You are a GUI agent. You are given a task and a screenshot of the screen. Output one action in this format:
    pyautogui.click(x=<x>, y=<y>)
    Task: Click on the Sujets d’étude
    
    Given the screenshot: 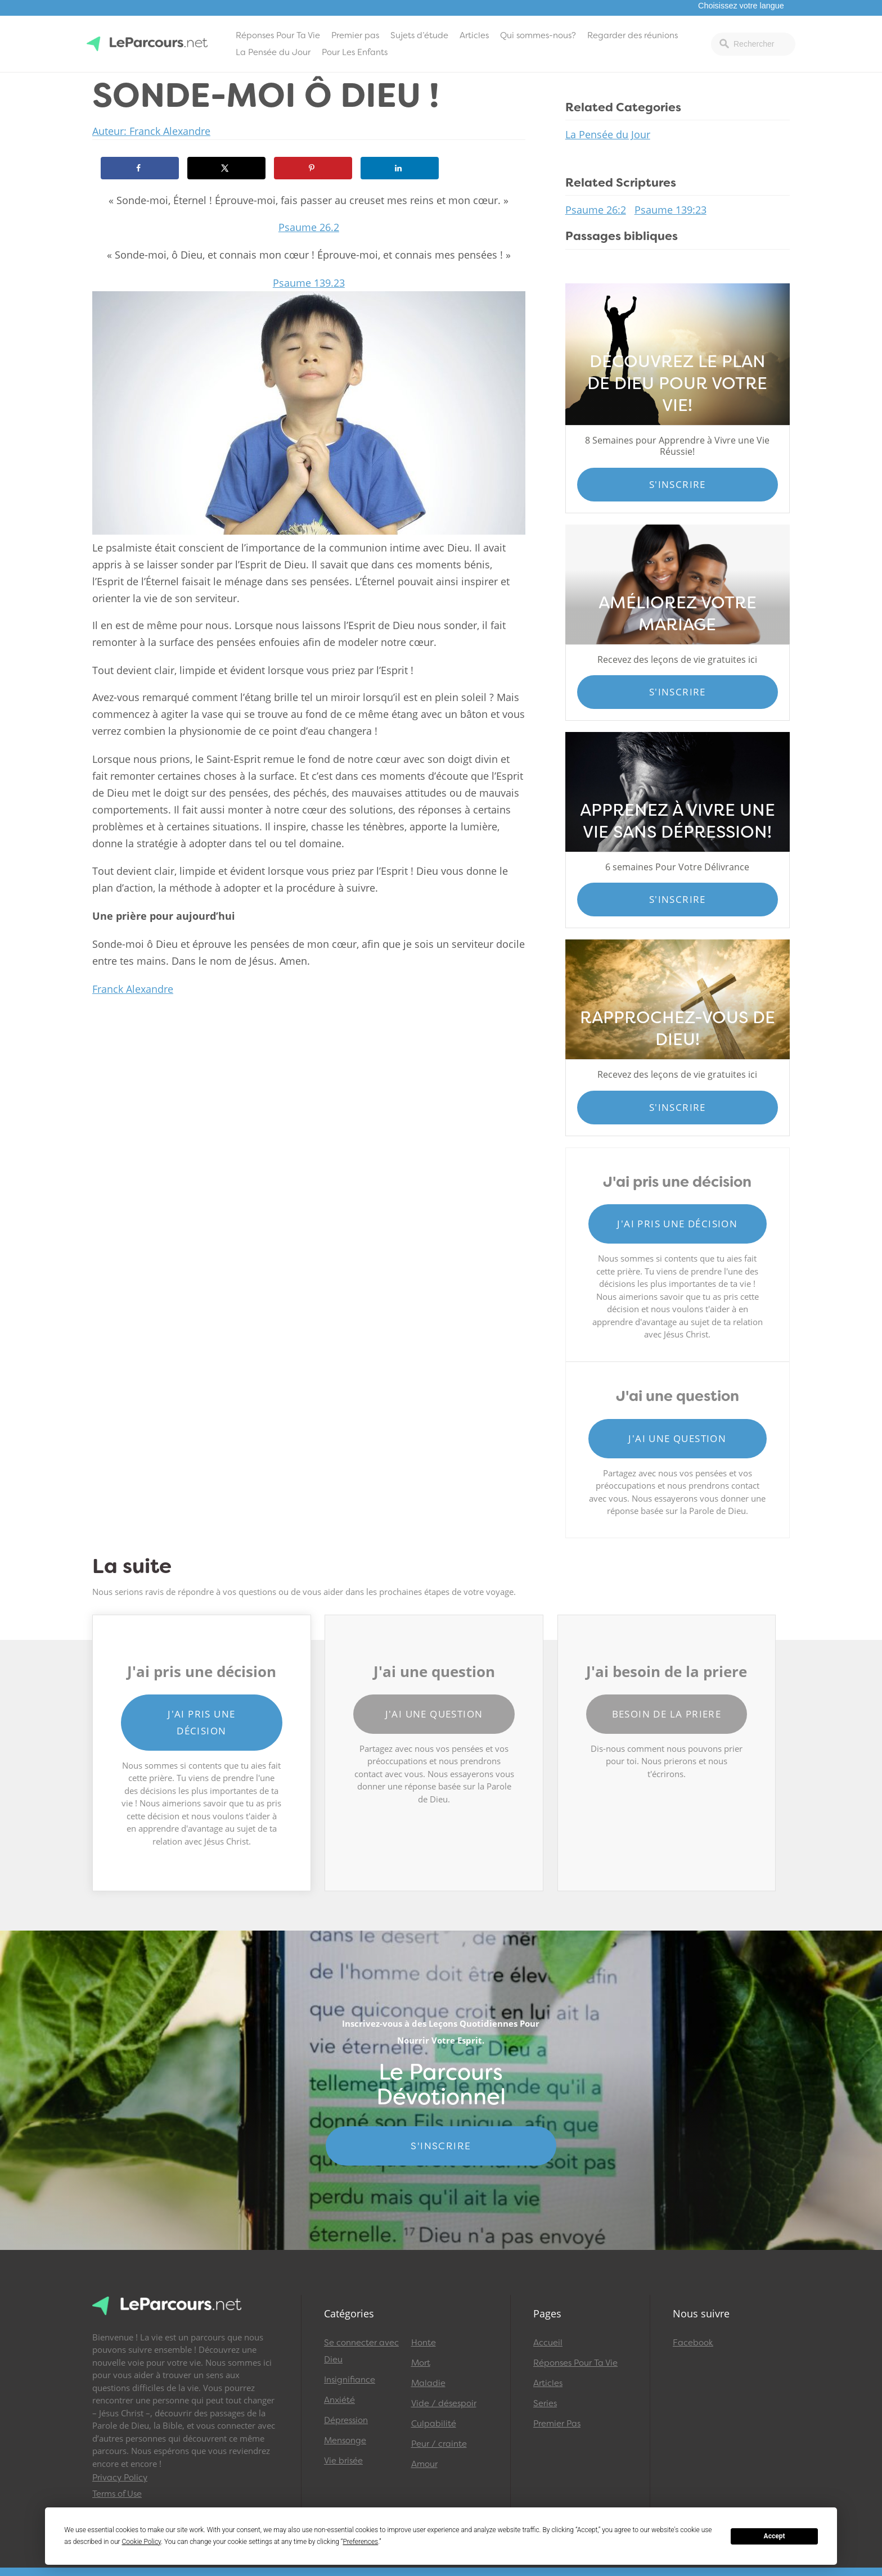 What is the action you would take?
    pyautogui.click(x=419, y=35)
    